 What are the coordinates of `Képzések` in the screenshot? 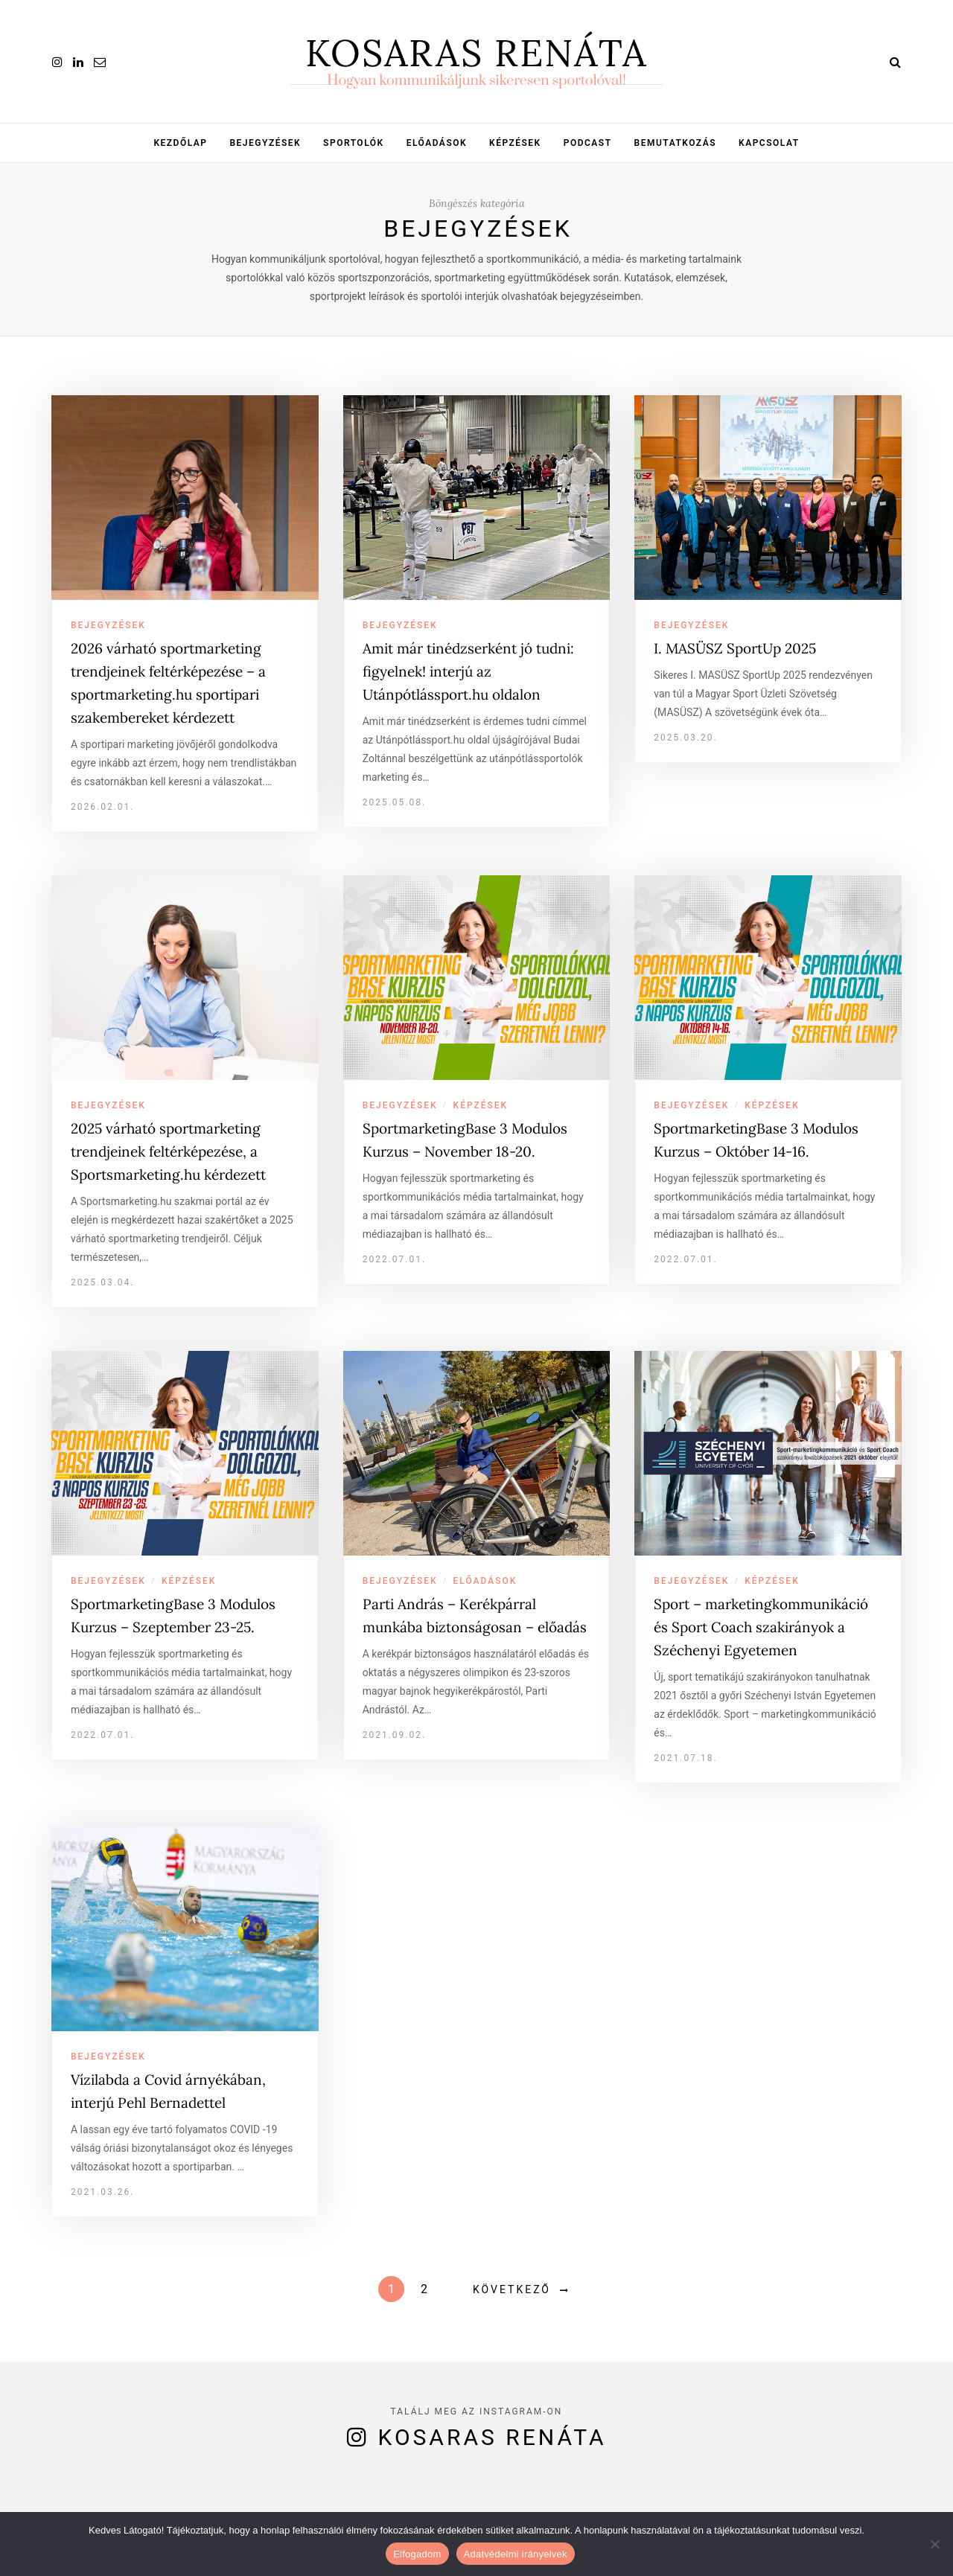 It's located at (515, 143).